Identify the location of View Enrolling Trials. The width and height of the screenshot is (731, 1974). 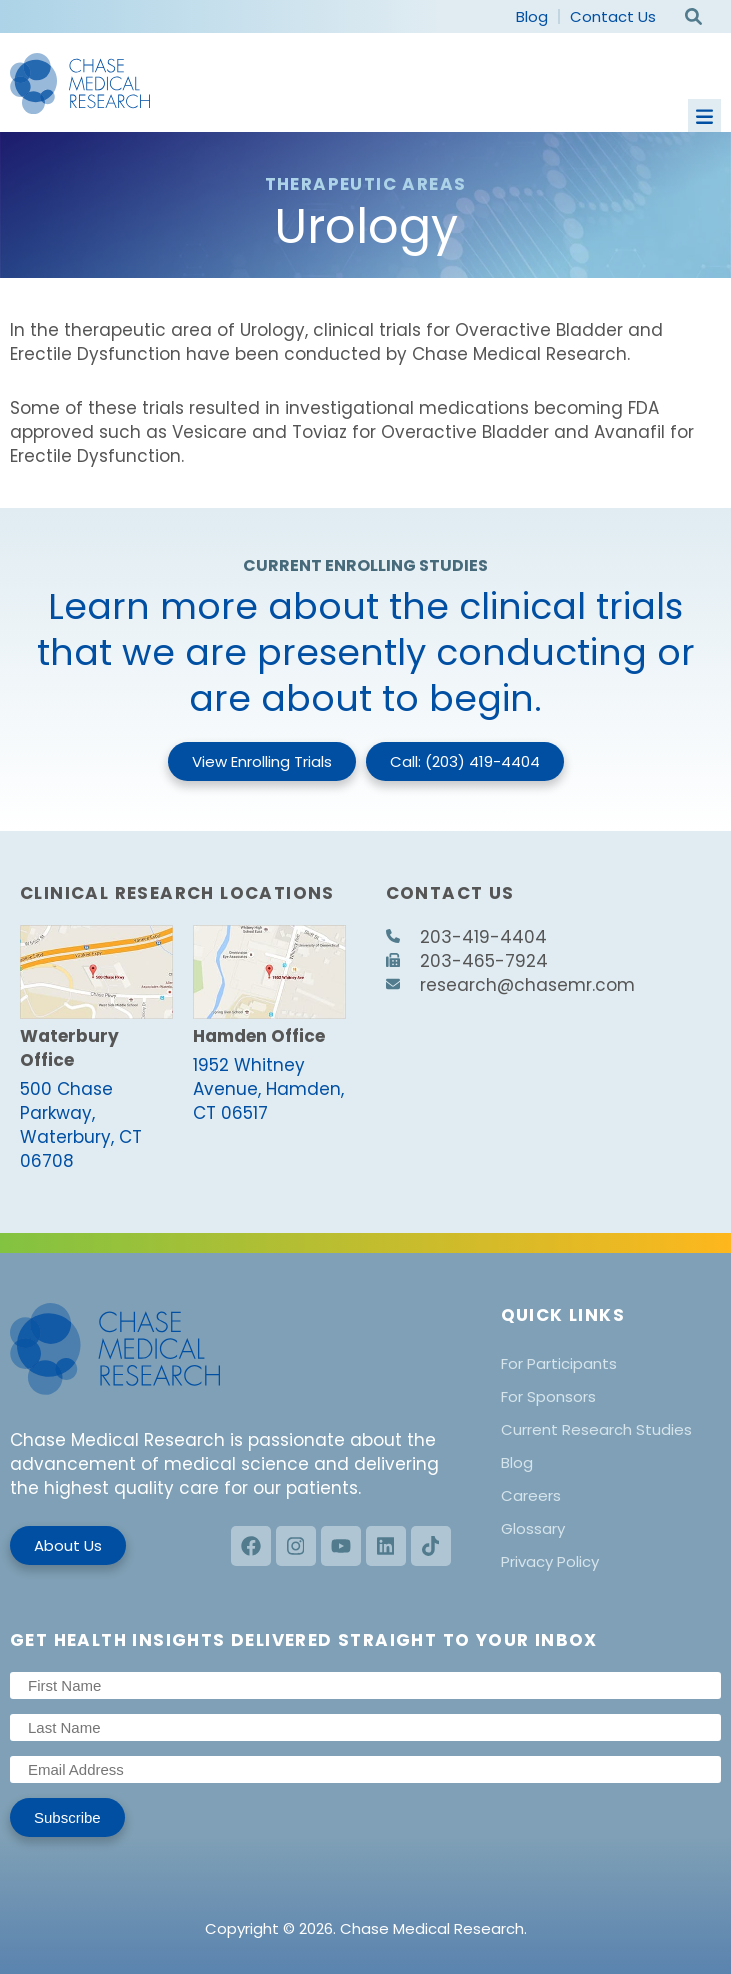
(262, 761).